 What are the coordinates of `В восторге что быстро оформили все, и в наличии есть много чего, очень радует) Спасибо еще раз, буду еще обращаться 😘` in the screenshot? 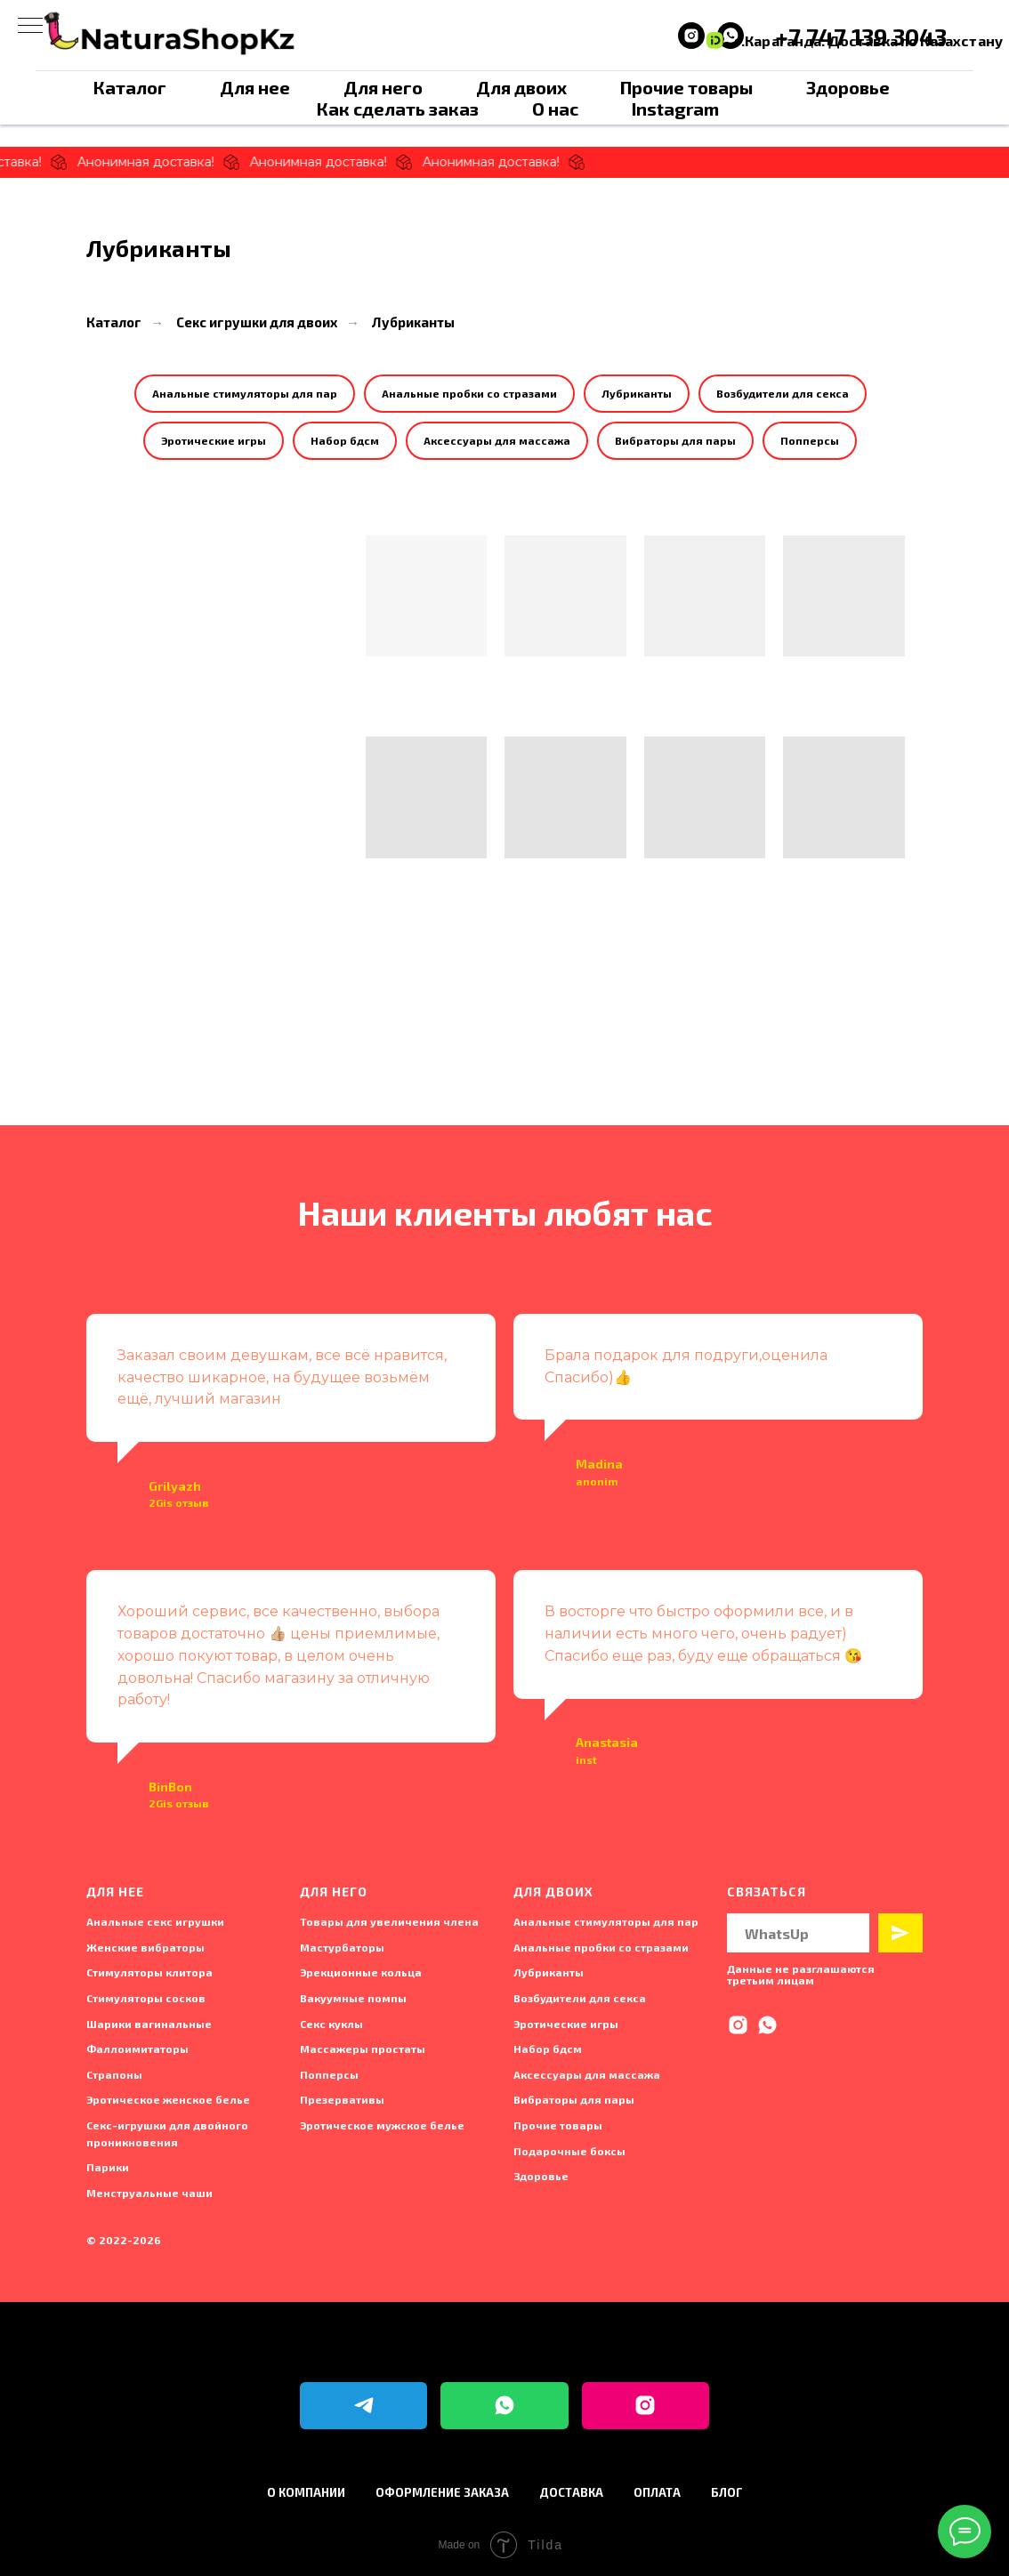 It's located at (703, 1633).